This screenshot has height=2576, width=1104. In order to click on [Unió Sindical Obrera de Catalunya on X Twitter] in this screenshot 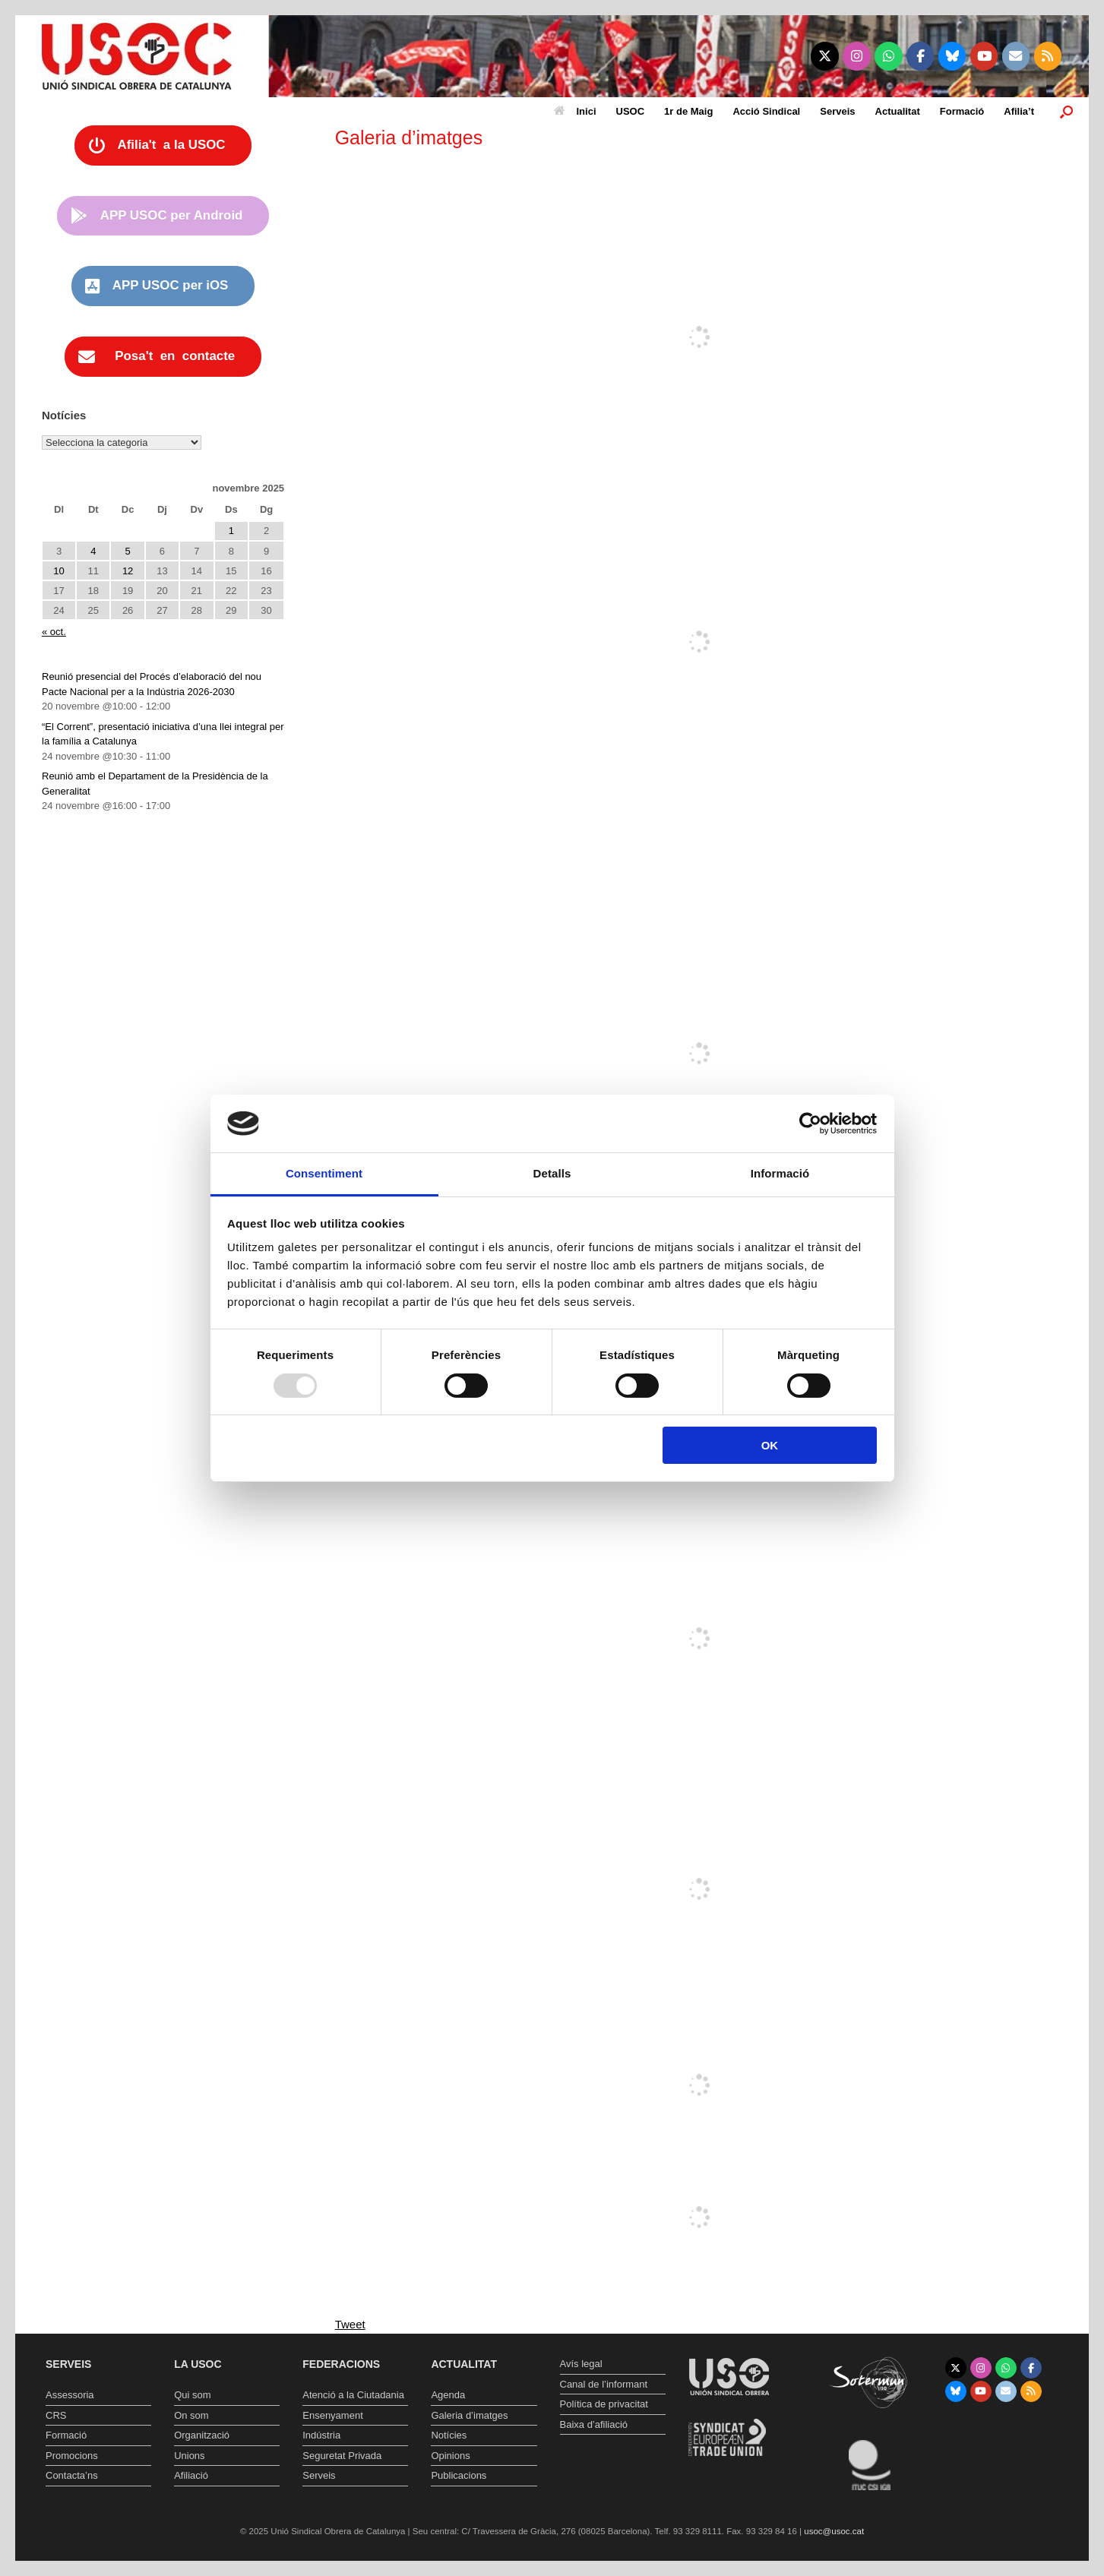, I will do `click(825, 56)`.